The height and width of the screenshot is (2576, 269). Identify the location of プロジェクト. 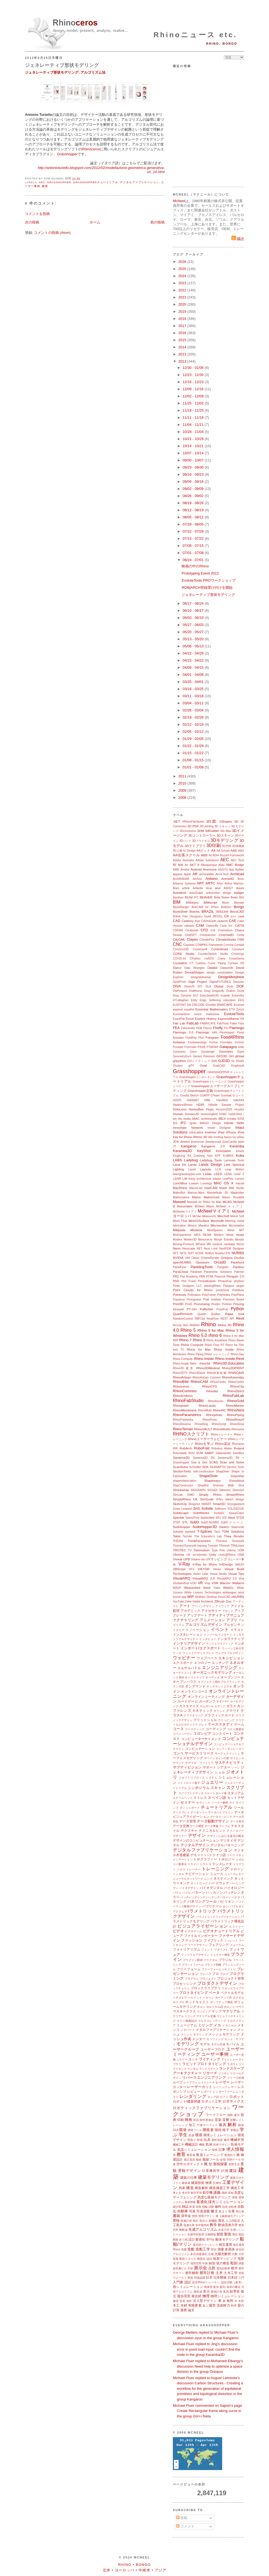
(208, 1978).